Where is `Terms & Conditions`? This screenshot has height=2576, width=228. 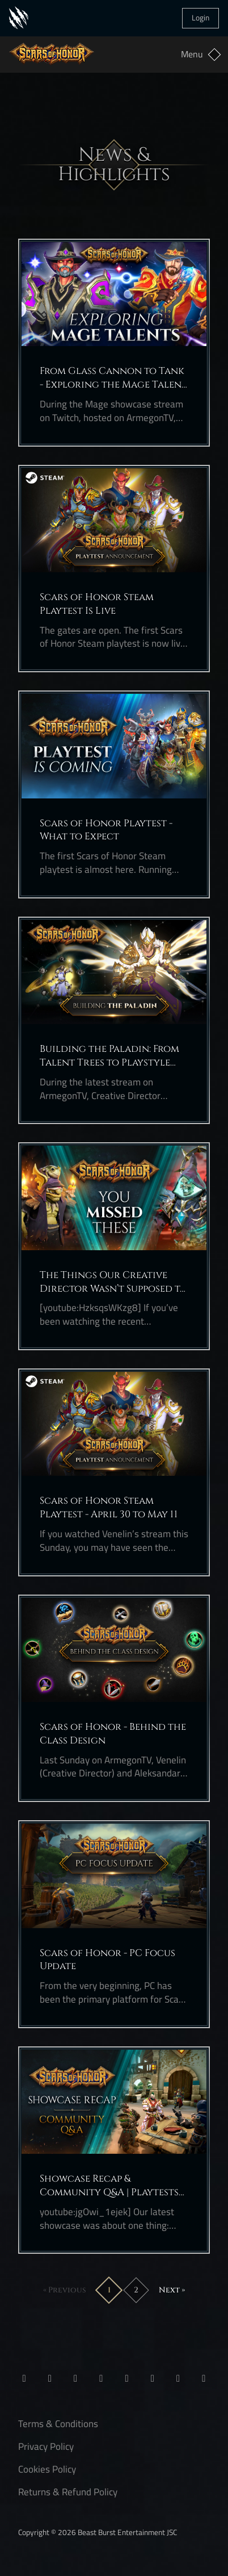 Terms & Conditions is located at coordinates (58, 2424).